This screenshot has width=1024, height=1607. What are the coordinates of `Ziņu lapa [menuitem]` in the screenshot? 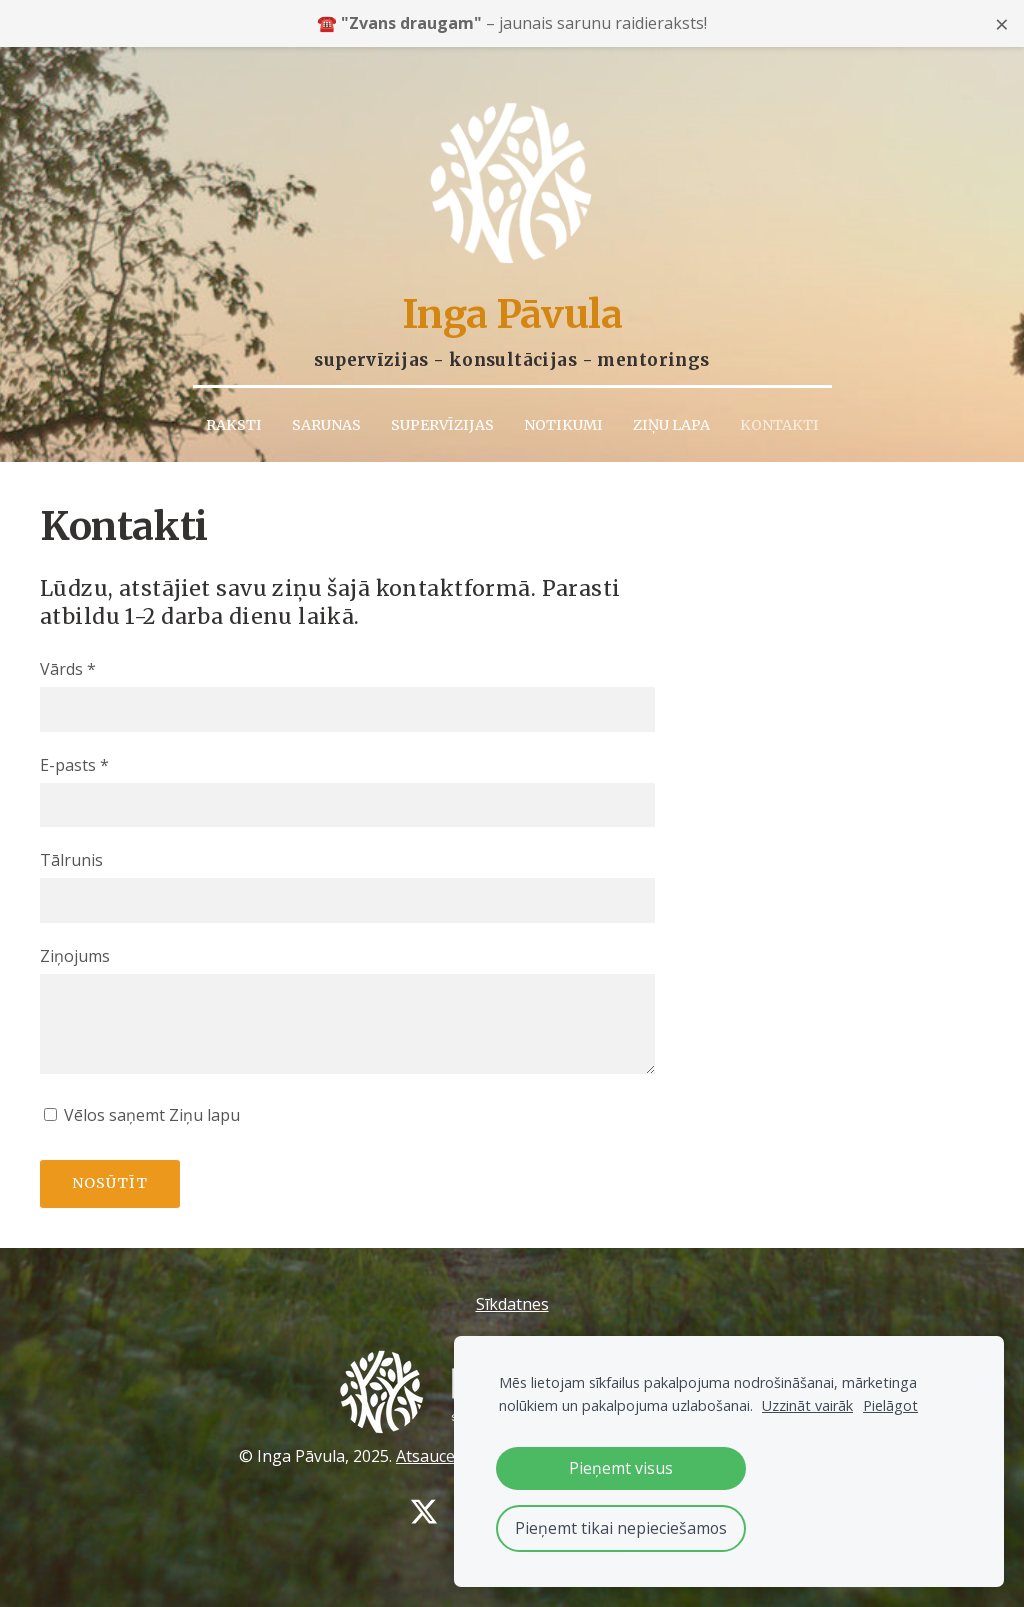 It's located at (671, 415).